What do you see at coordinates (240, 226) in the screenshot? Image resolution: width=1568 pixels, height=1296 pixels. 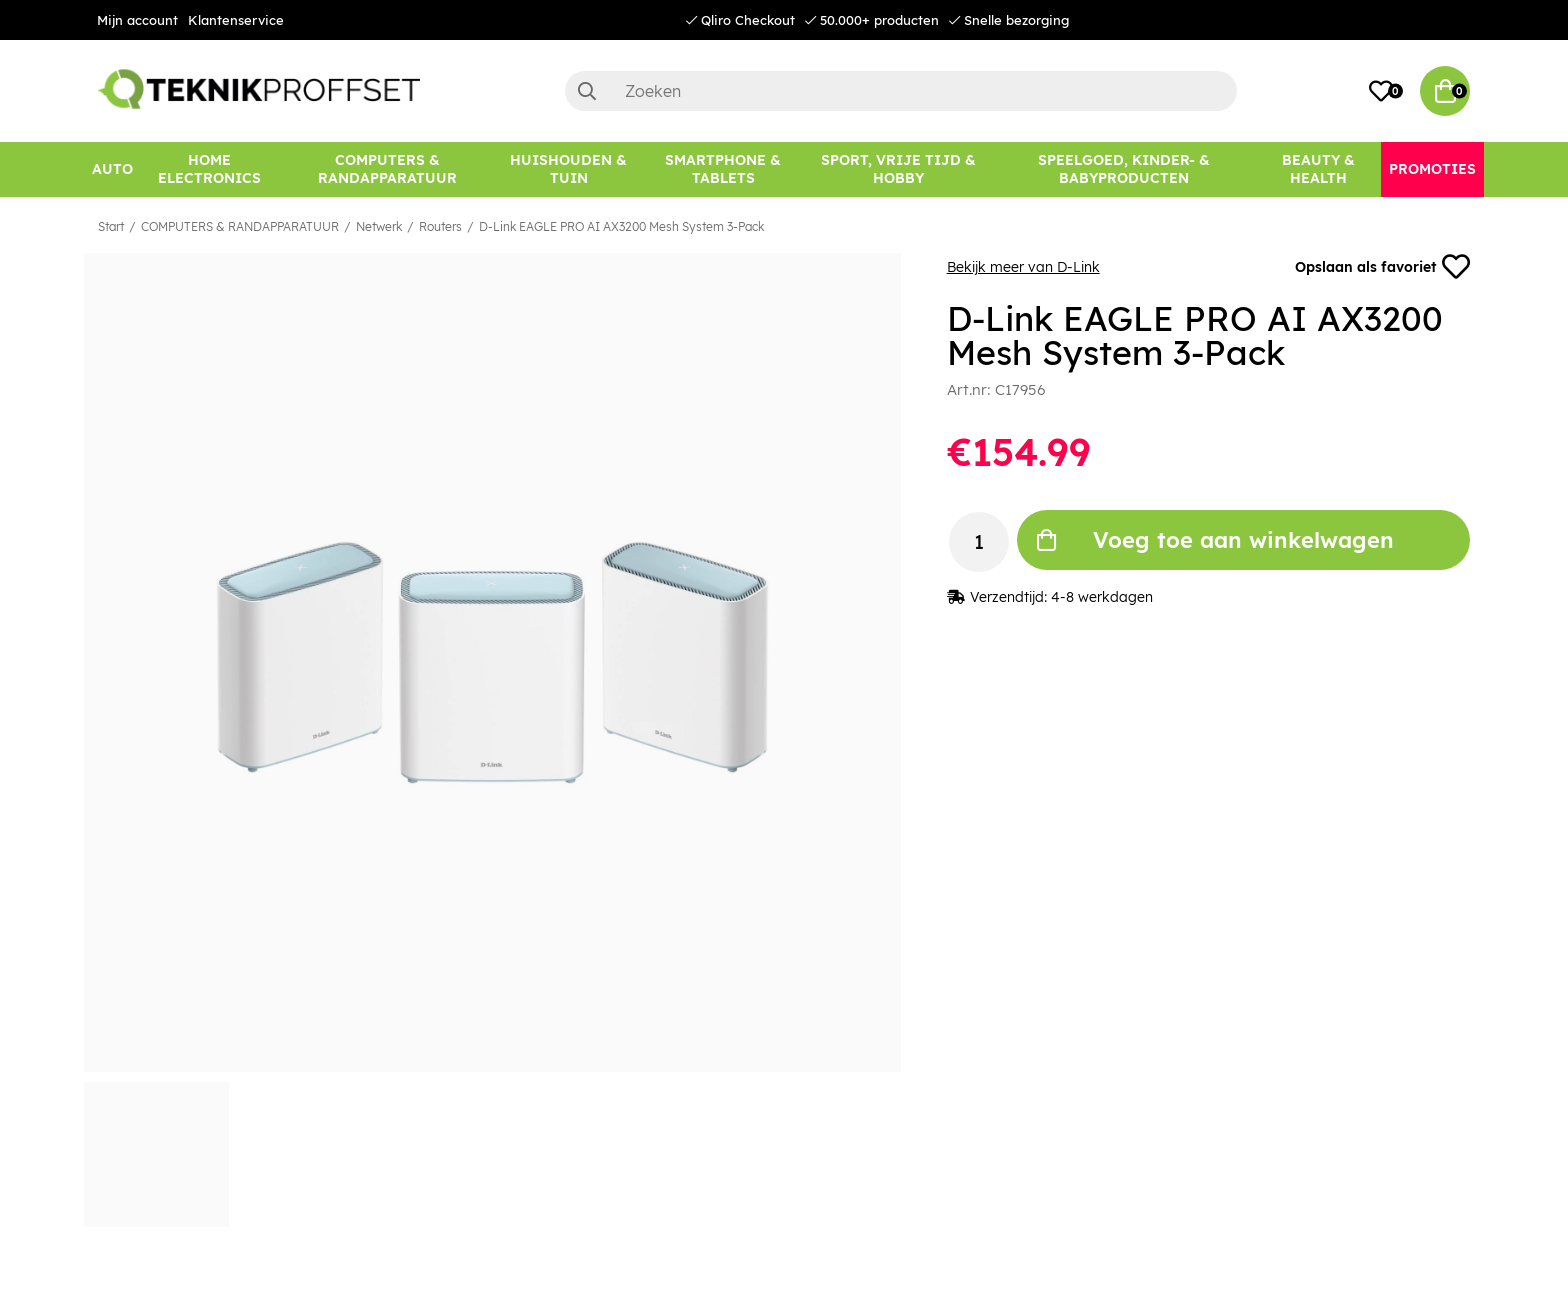 I see `COMPUTERS & RANDAPPARATUUR` at bounding box center [240, 226].